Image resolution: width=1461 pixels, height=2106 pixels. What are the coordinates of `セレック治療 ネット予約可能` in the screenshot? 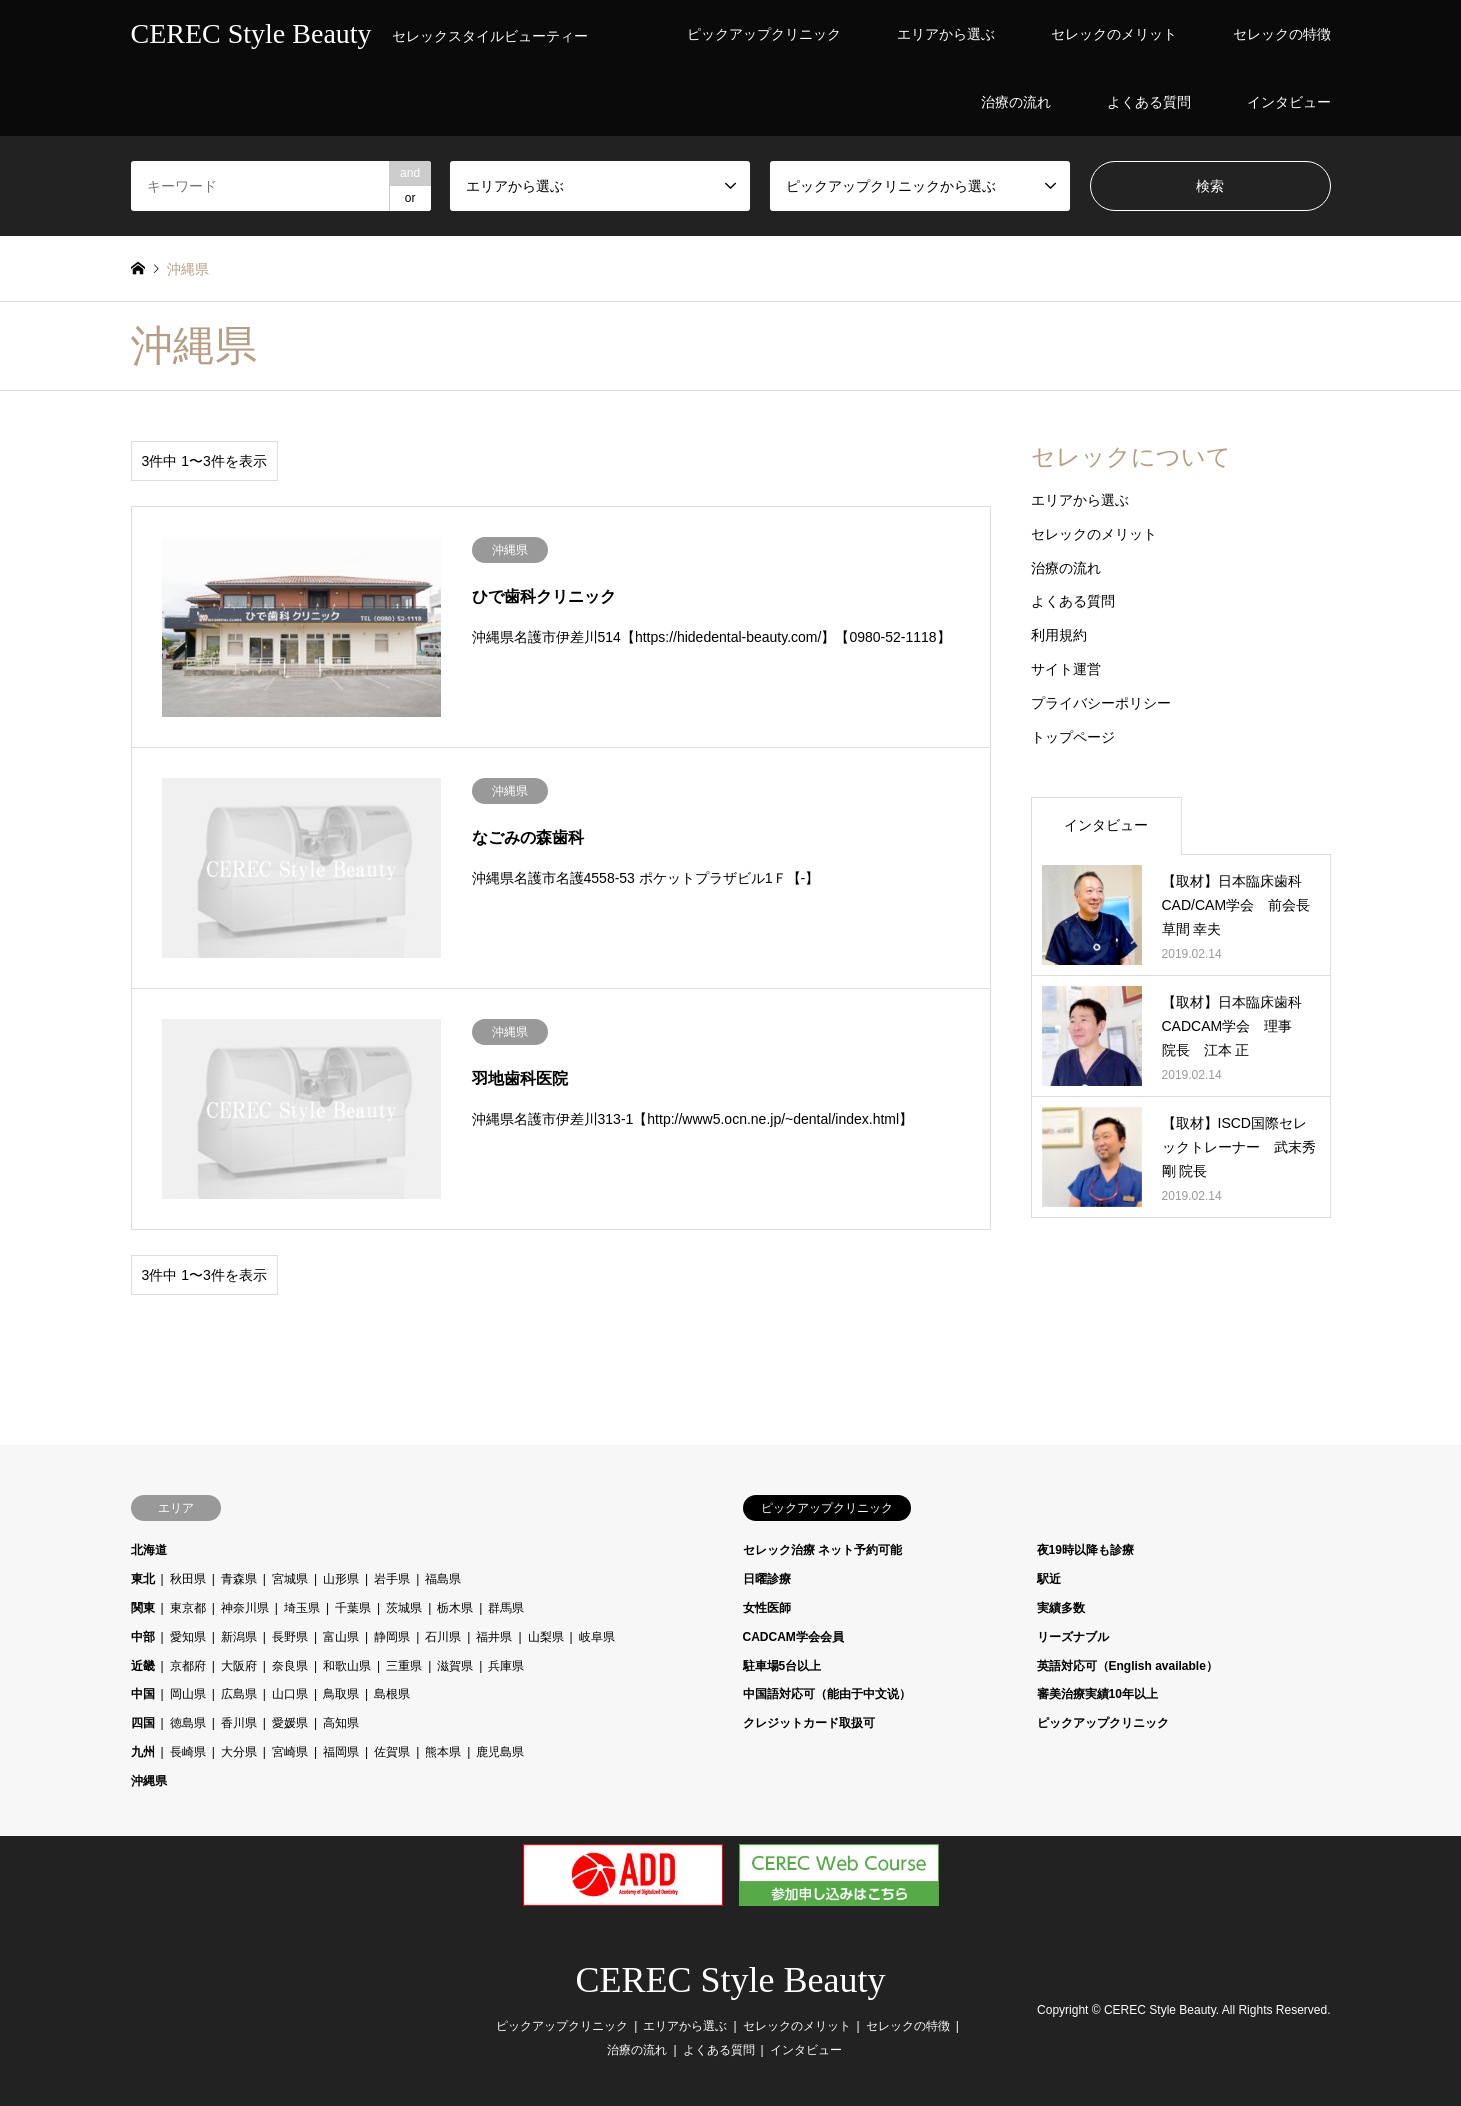 It's located at (822, 1550).